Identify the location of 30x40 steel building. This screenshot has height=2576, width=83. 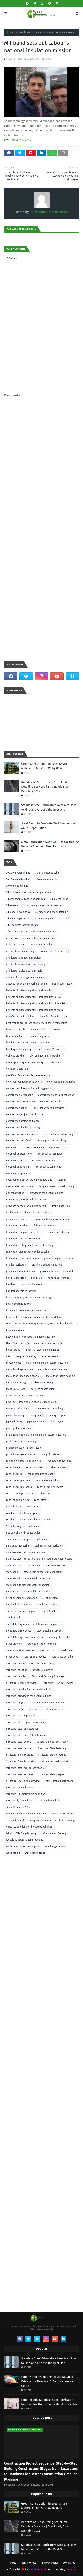
(17, 885).